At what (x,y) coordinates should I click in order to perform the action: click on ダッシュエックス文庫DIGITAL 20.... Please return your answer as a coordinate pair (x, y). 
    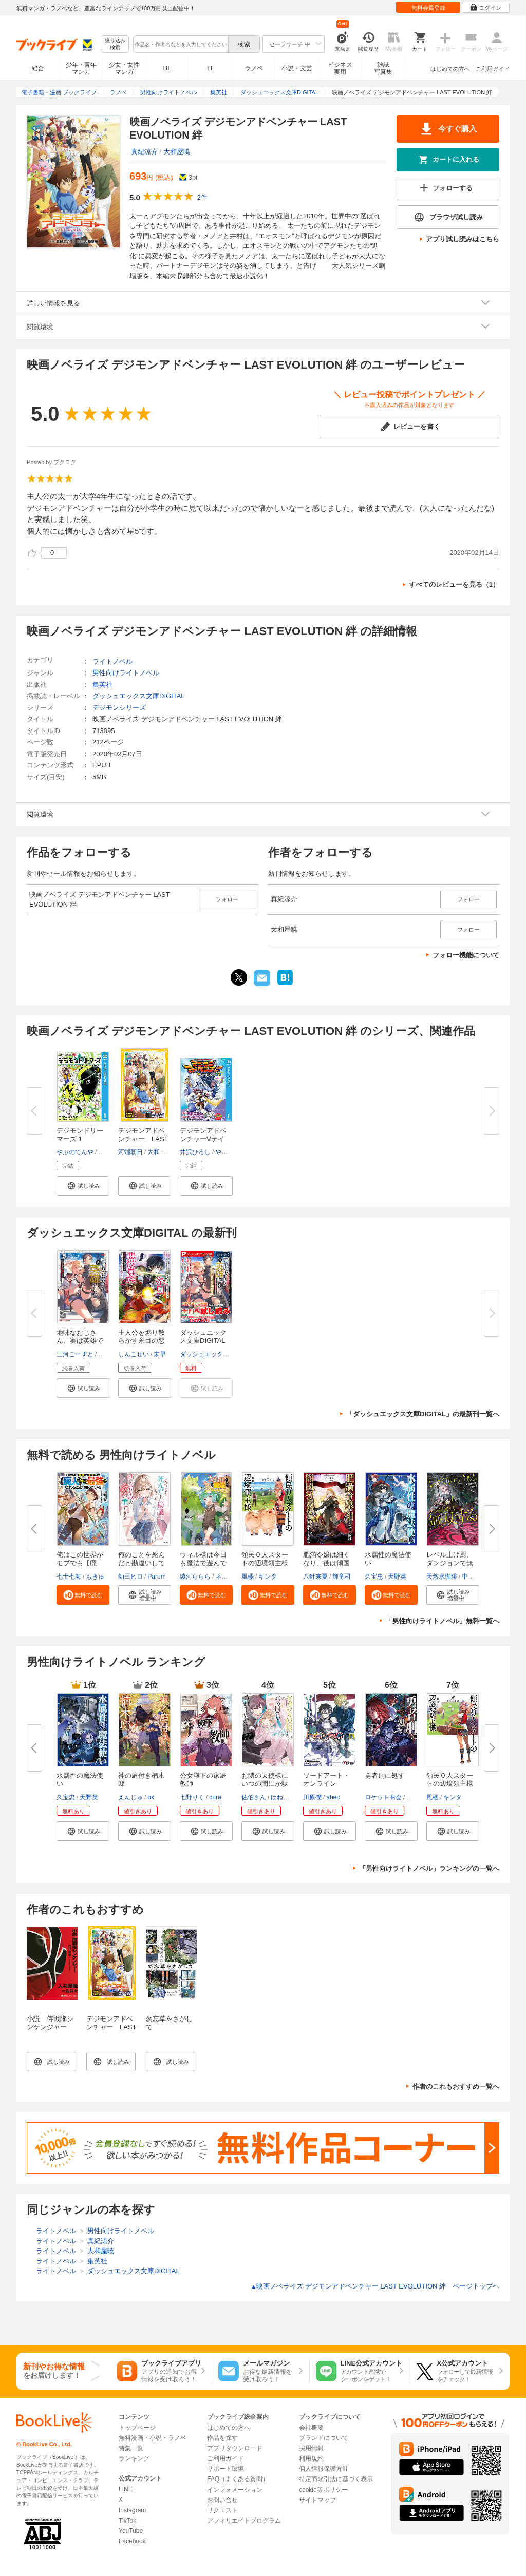
    Looking at the image, I should click on (203, 1341).